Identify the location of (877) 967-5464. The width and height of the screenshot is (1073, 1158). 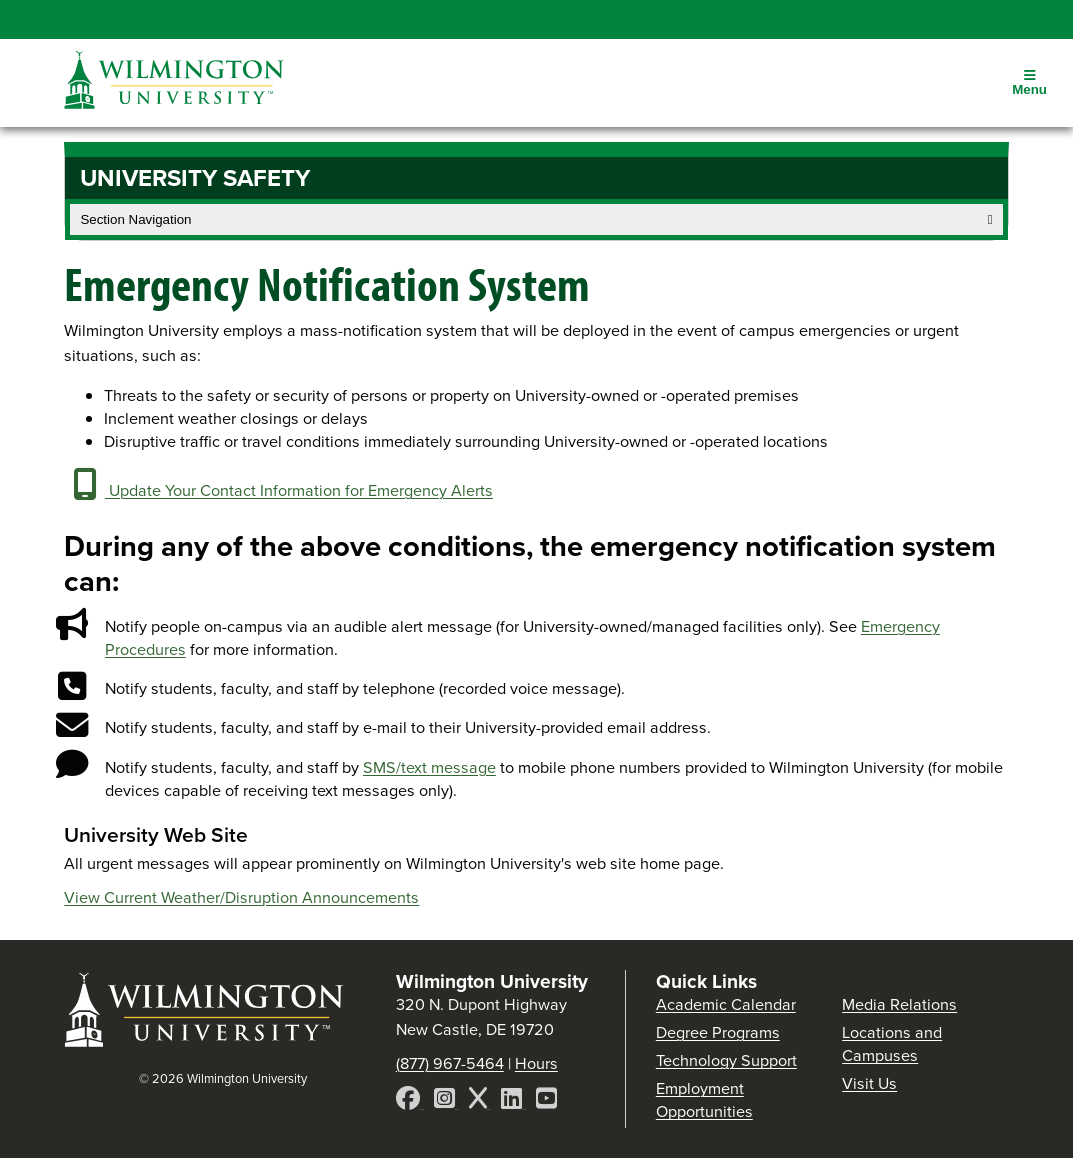
(450, 1063).